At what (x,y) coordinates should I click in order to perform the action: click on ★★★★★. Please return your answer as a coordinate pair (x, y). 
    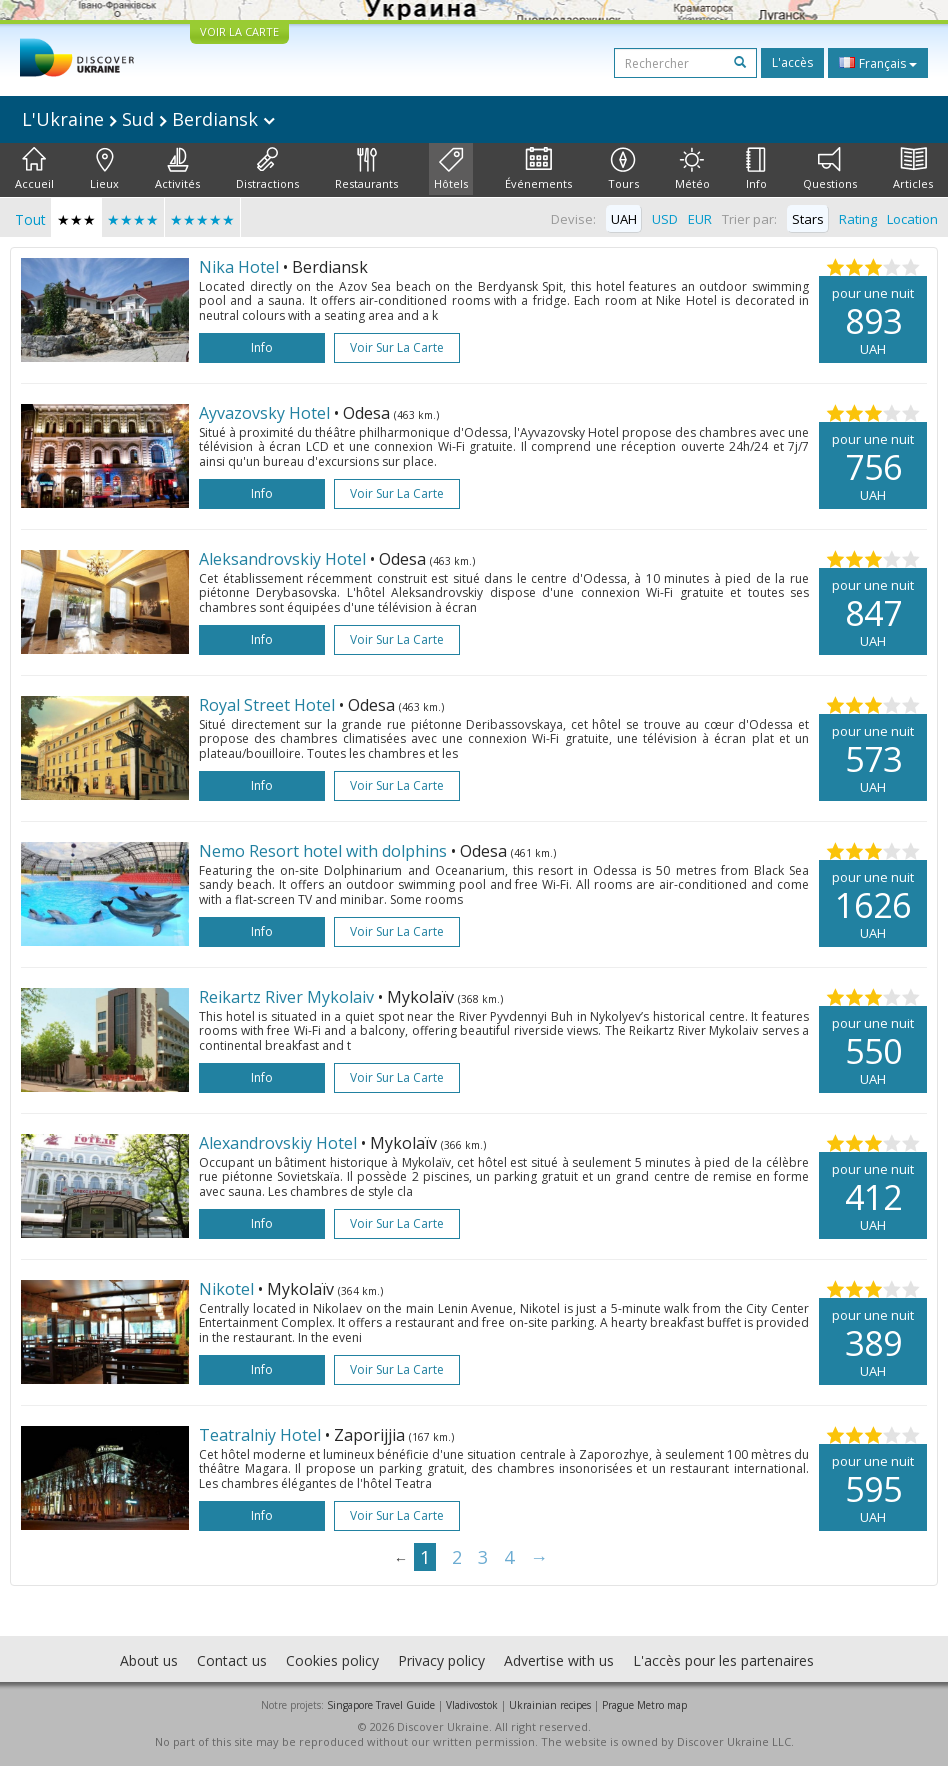
    Looking at the image, I should click on (202, 219).